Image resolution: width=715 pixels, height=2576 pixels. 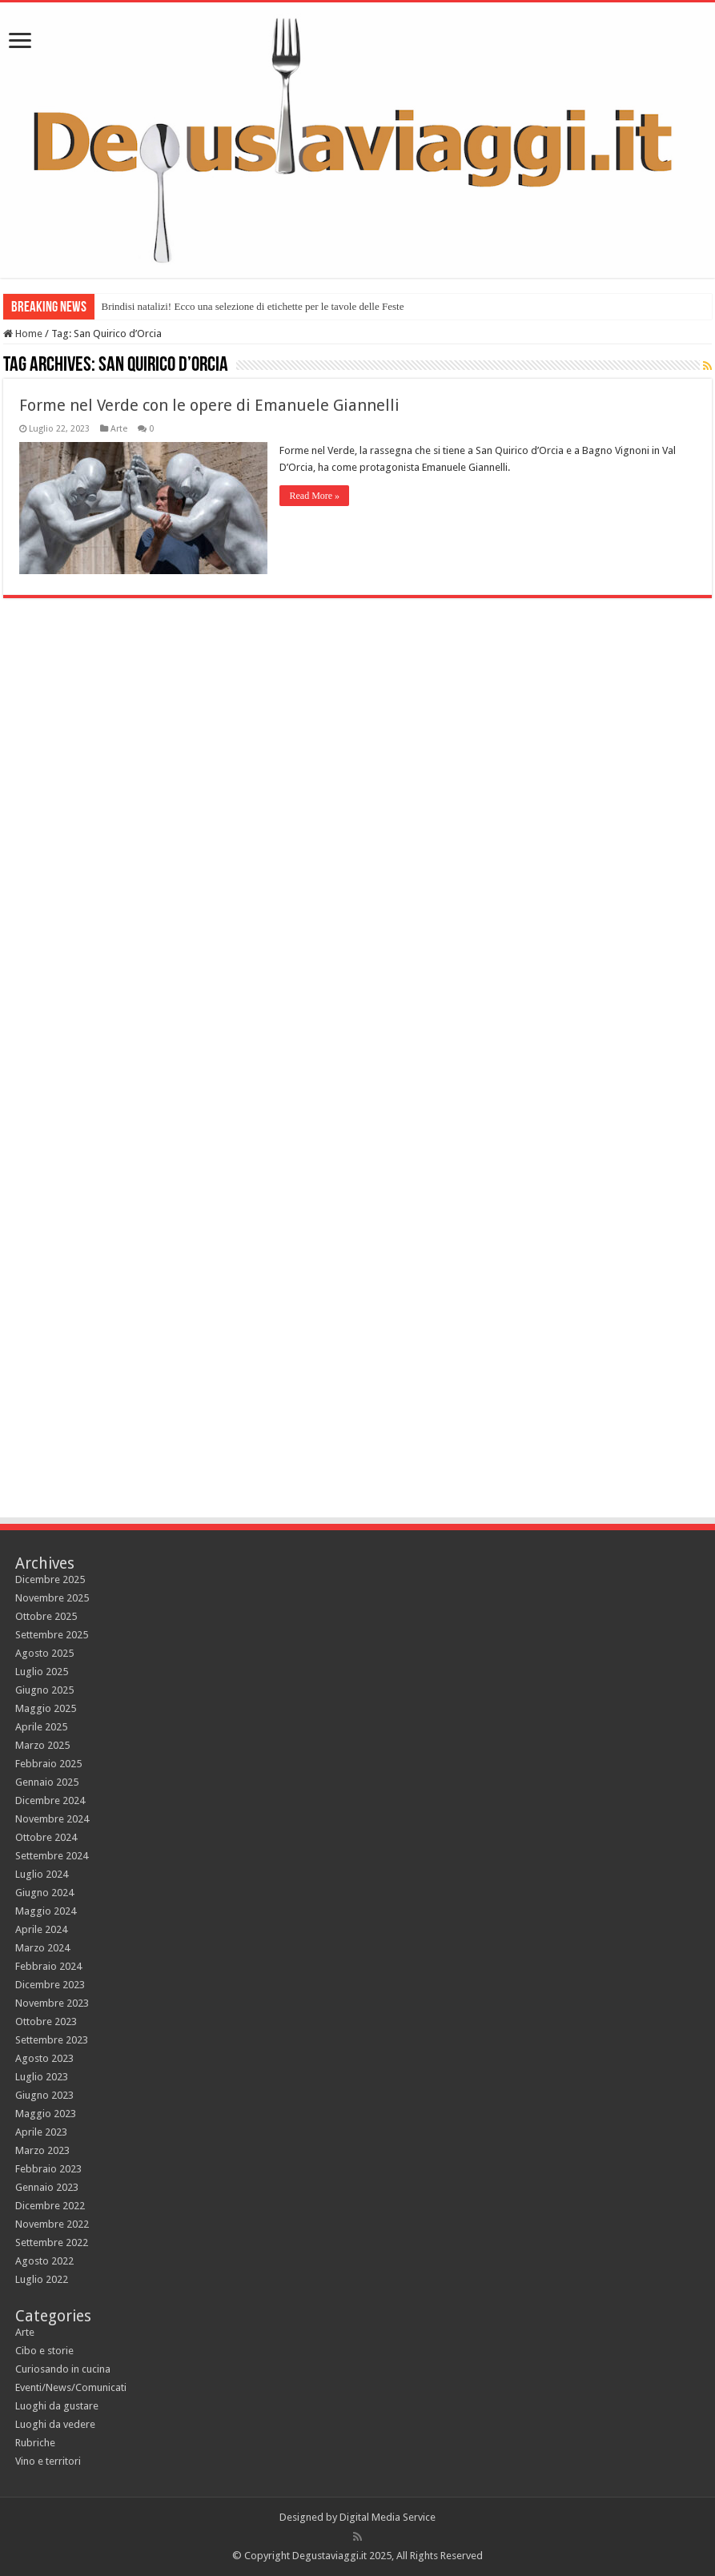 What do you see at coordinates (41, 1874) in the screenshot?
I see `Luglio 2024` at bounding box center [41, 1874].